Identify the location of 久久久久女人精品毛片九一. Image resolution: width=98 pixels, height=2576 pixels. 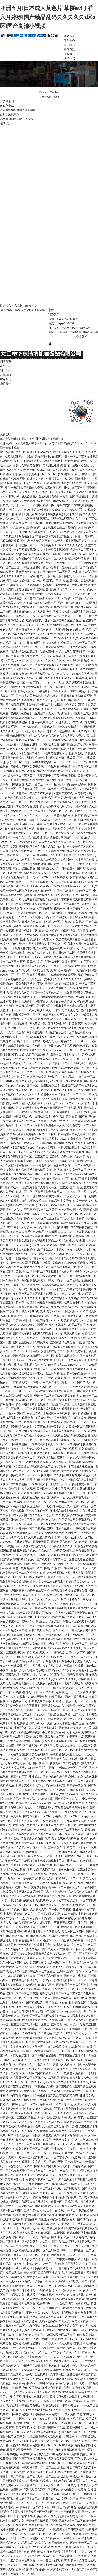
(68, 1316).